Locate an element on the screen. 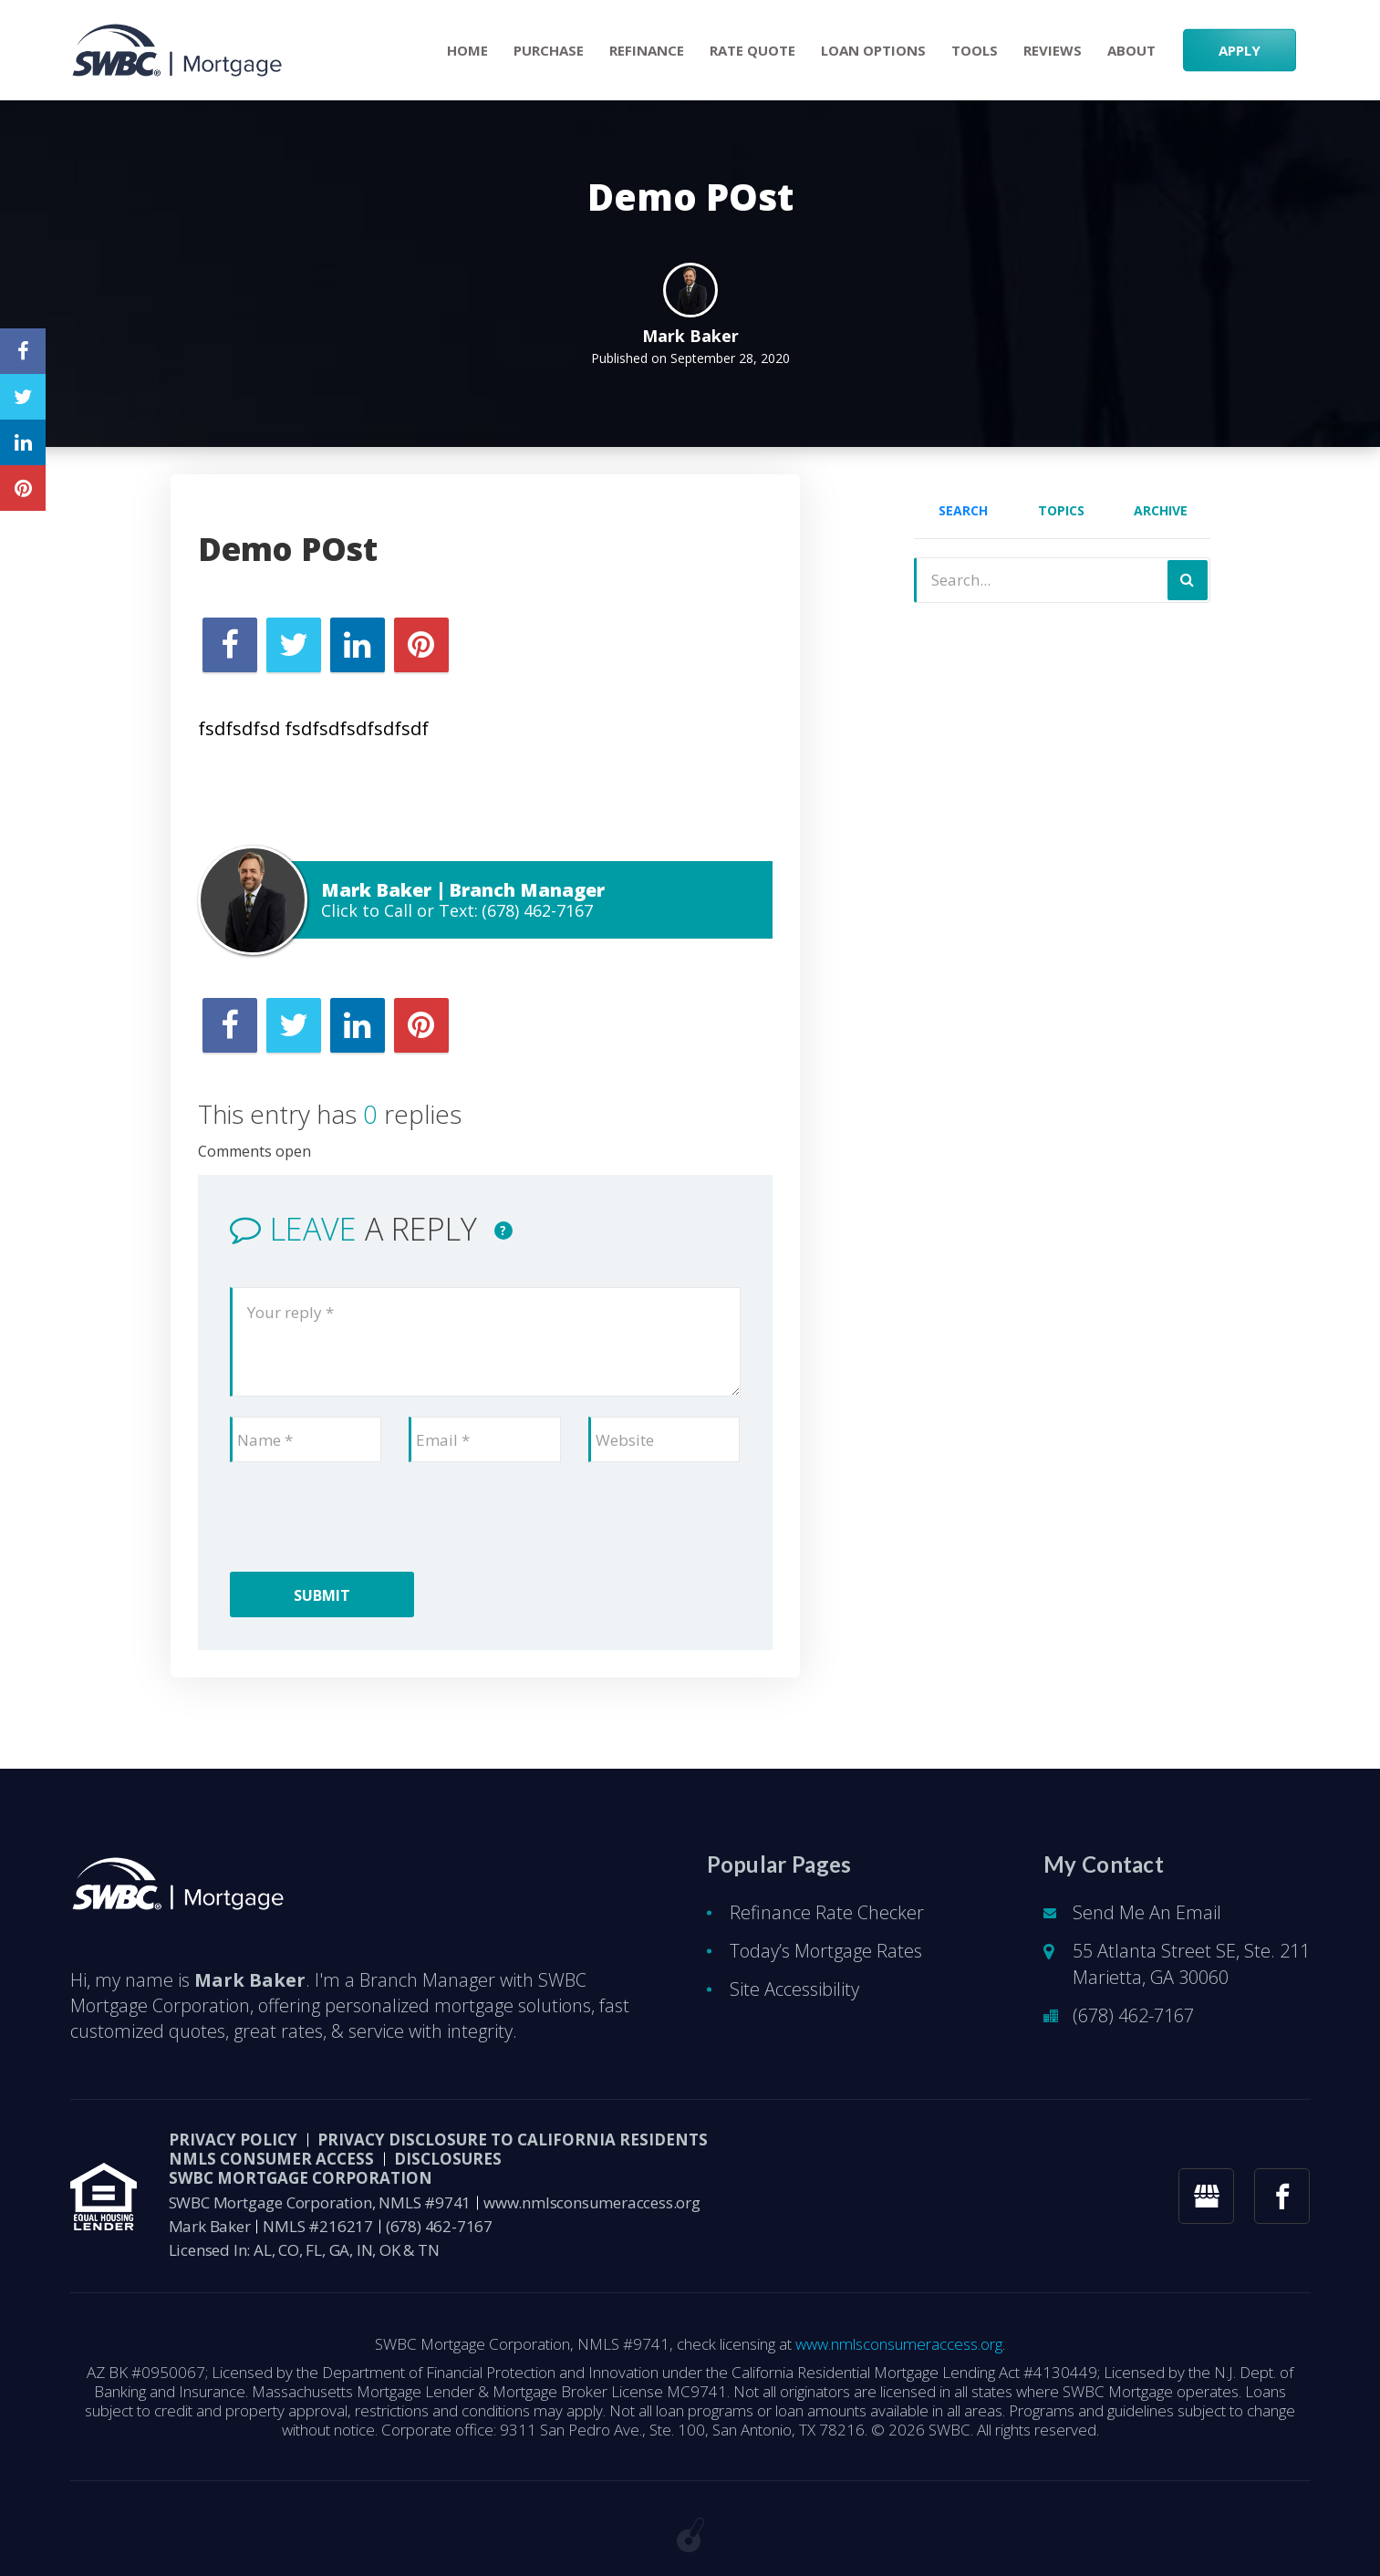  About is located at coordinates (1131, 50).